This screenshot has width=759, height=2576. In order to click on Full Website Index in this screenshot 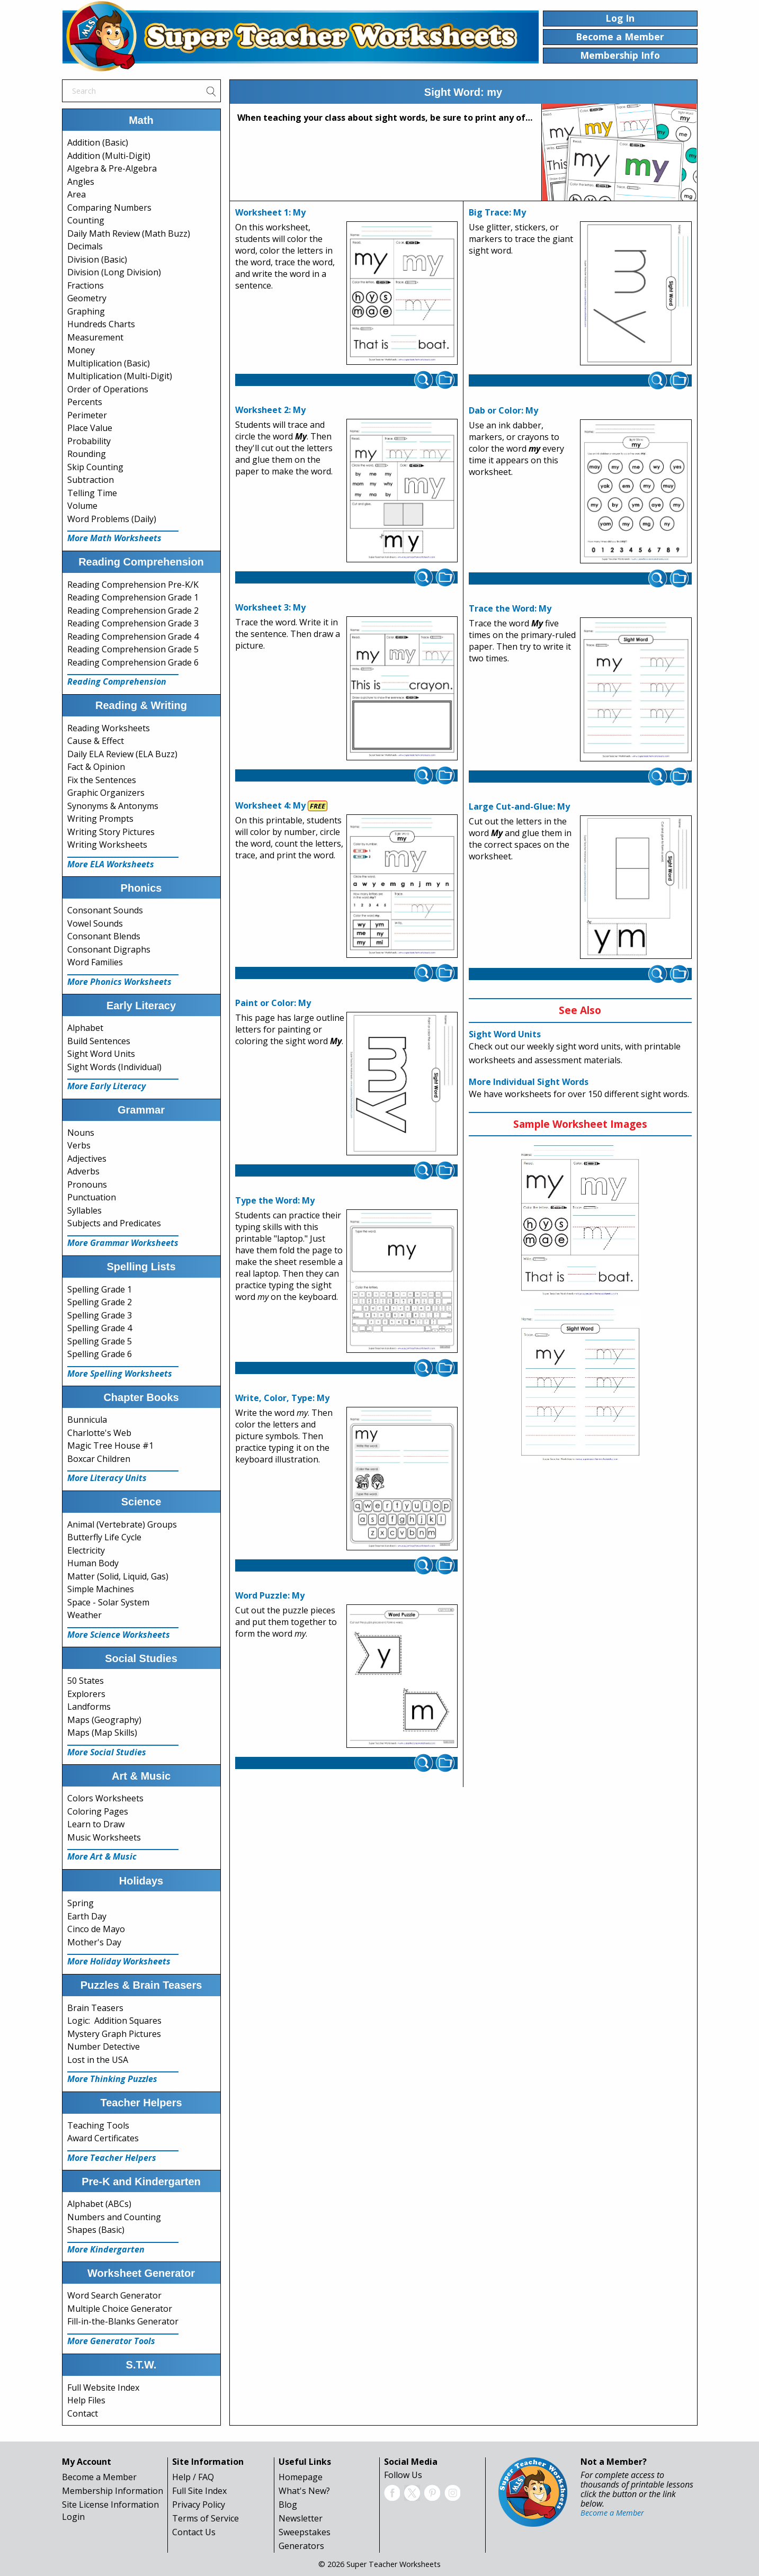, I will do `click(103, 2387)`.